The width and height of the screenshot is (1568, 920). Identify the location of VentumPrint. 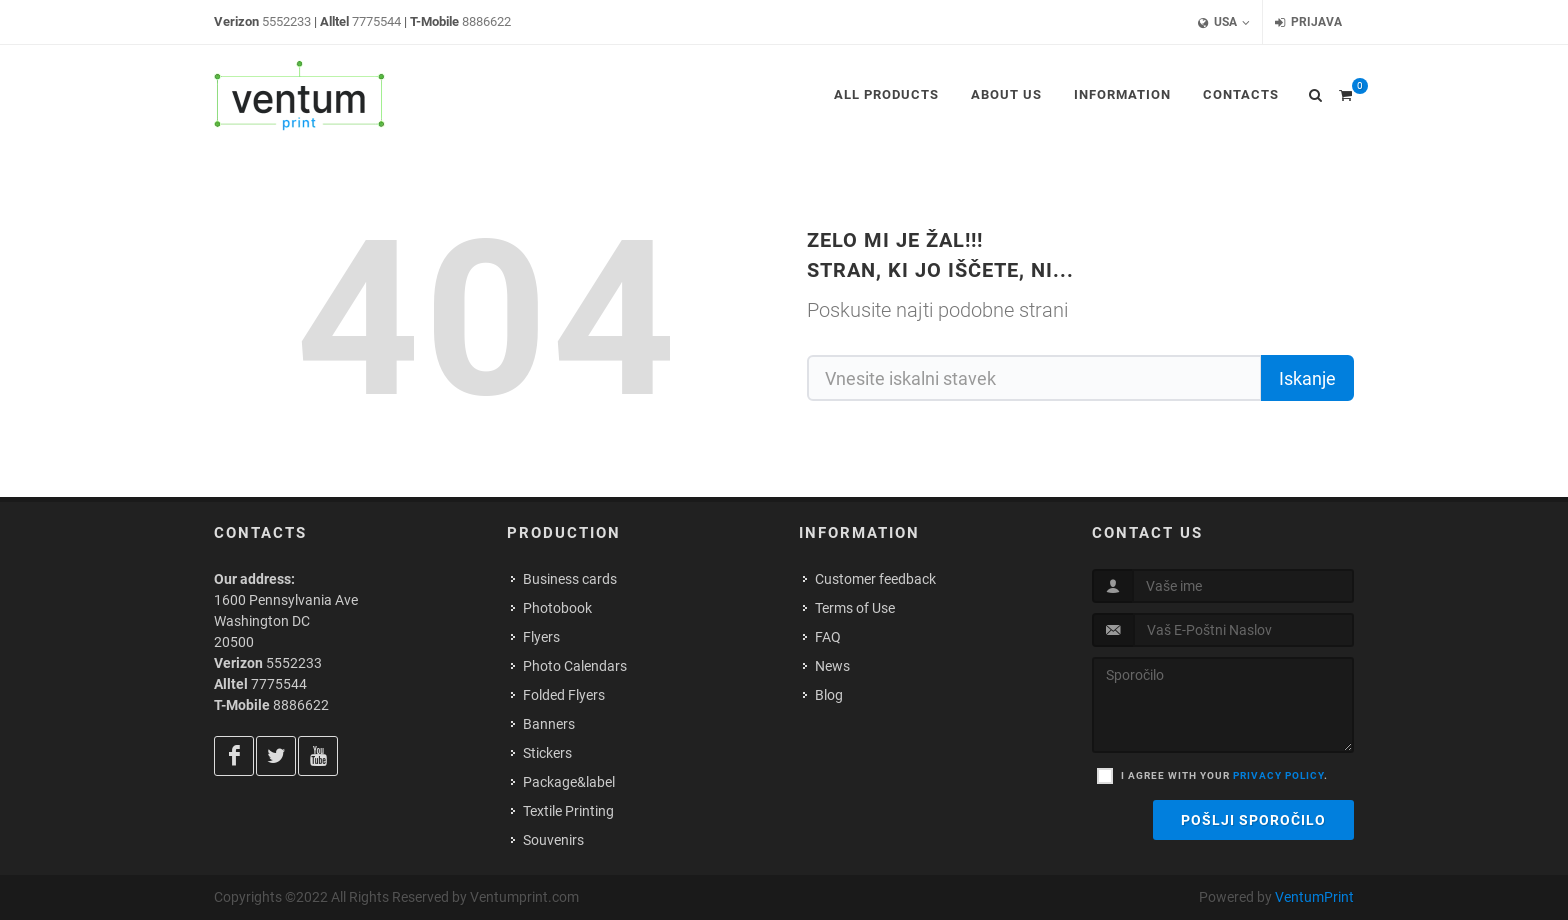
(1314, 897).